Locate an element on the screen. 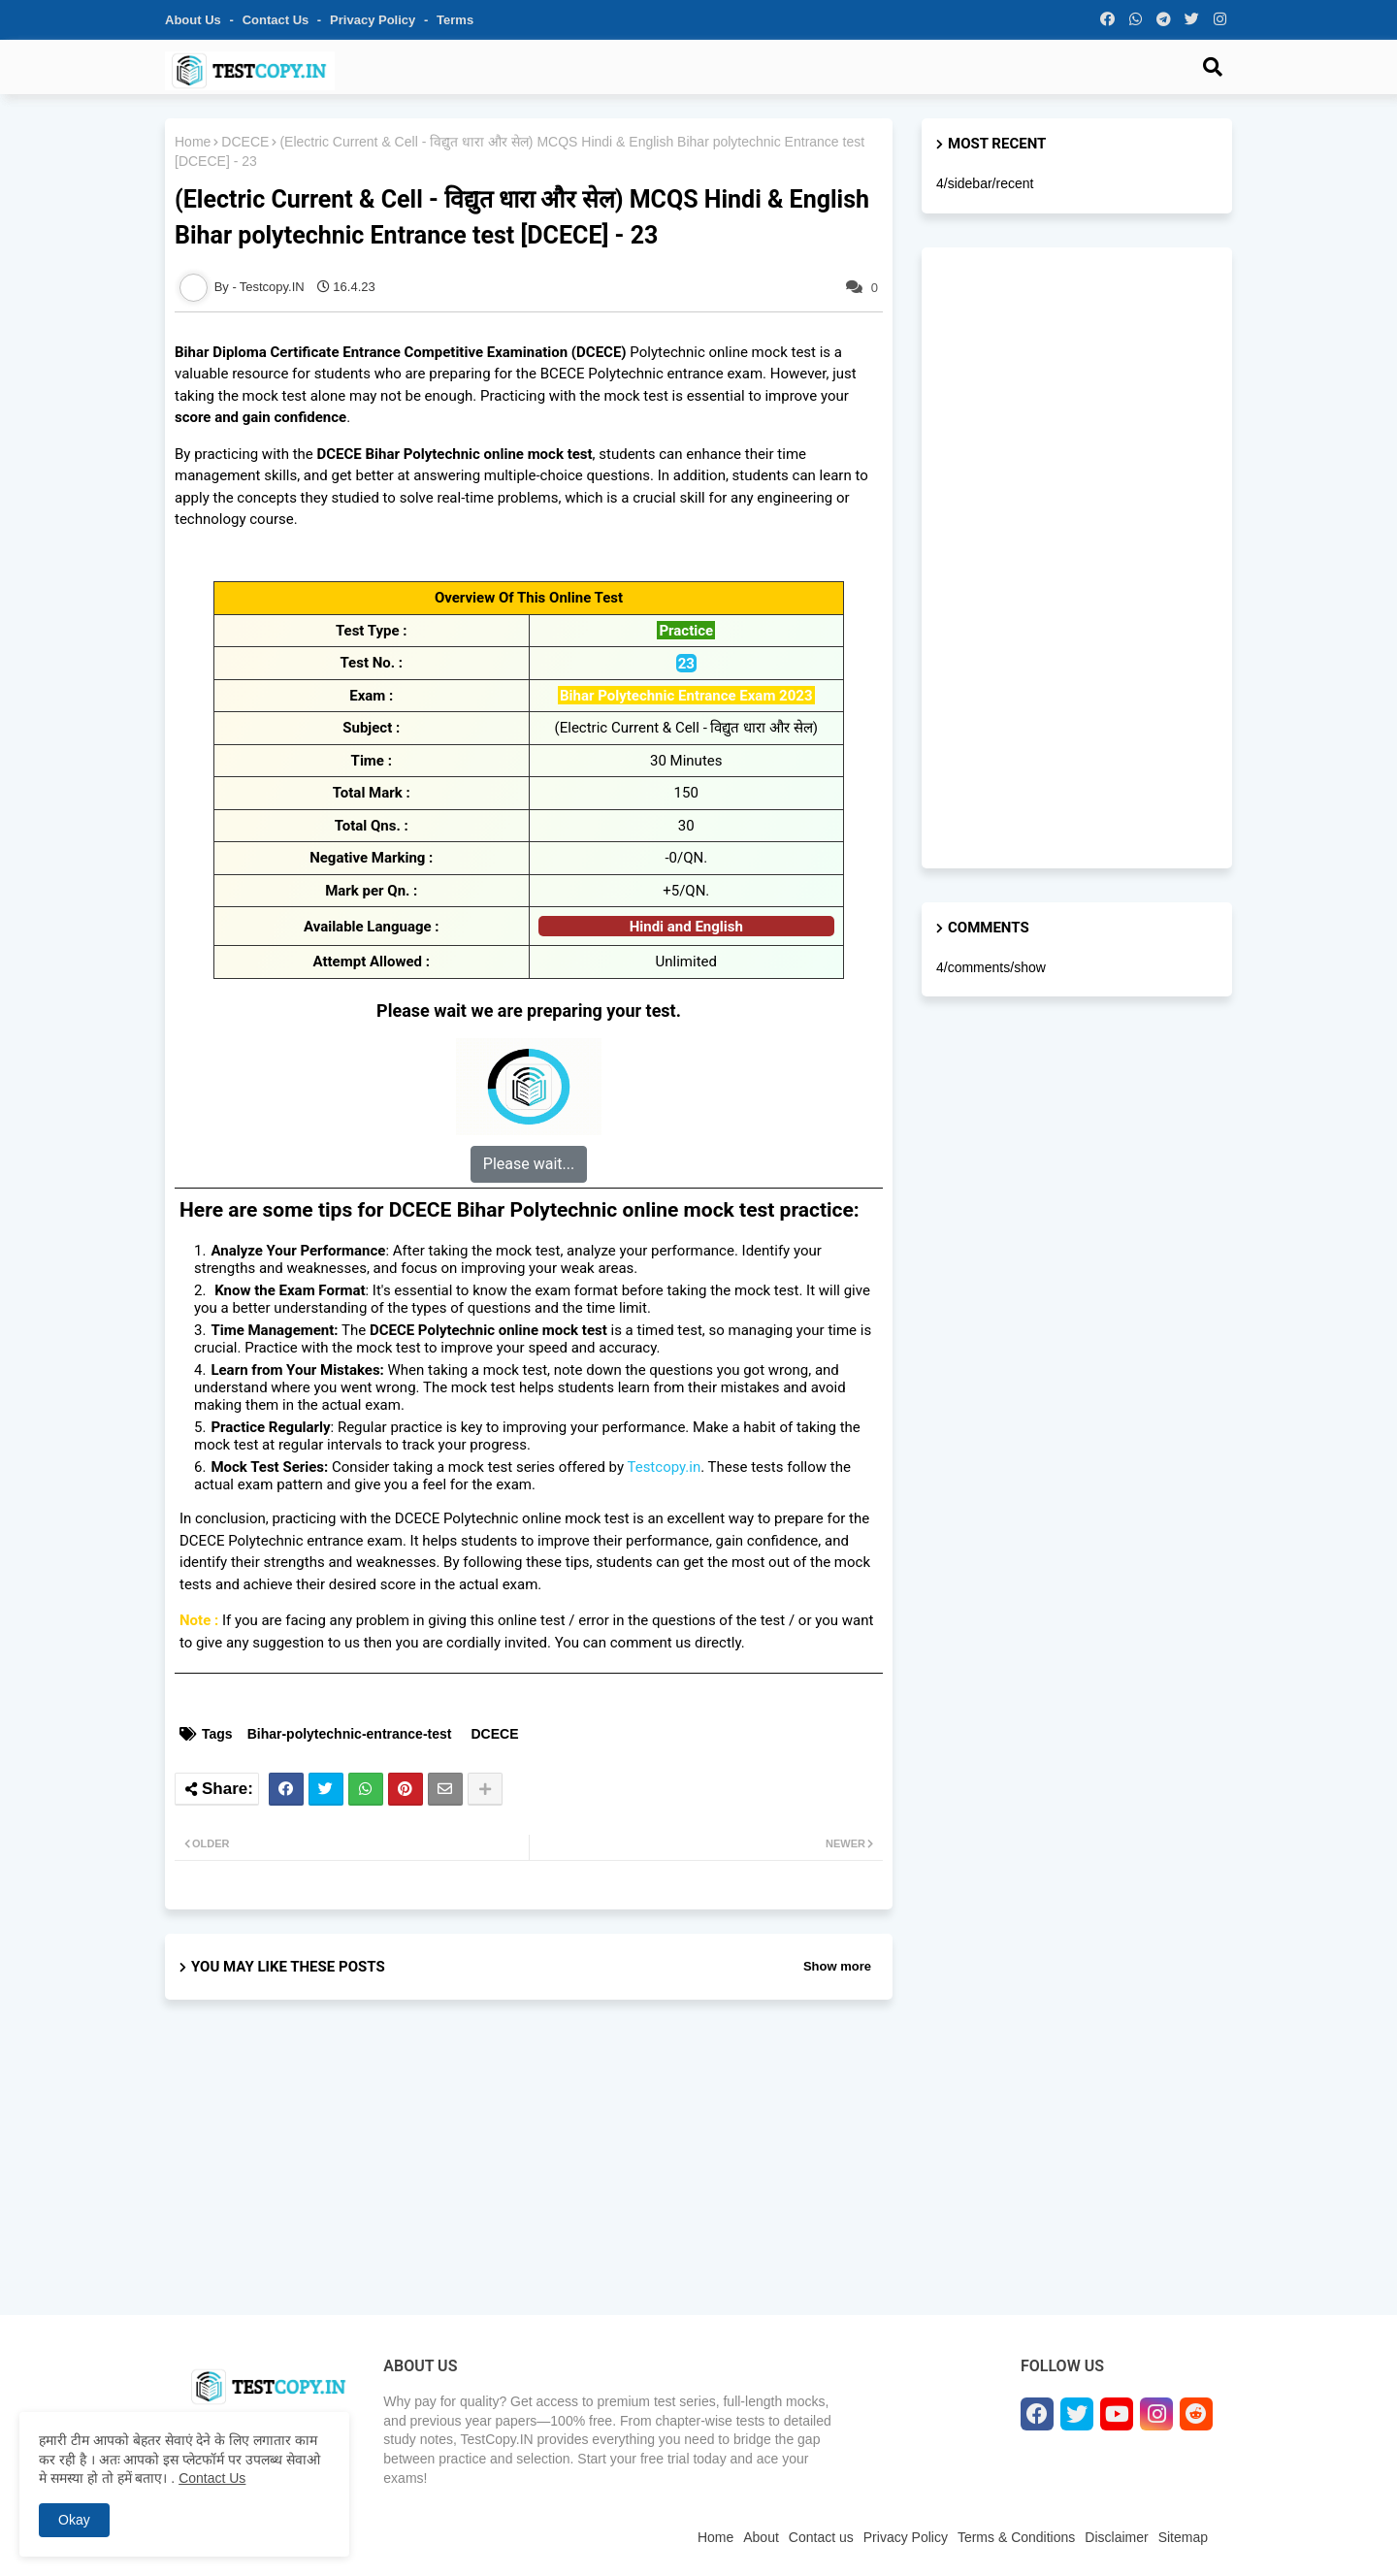 The height and width of the screenshot is (2576, 1397). Privacy Policy is located at coordinates (374, 20).